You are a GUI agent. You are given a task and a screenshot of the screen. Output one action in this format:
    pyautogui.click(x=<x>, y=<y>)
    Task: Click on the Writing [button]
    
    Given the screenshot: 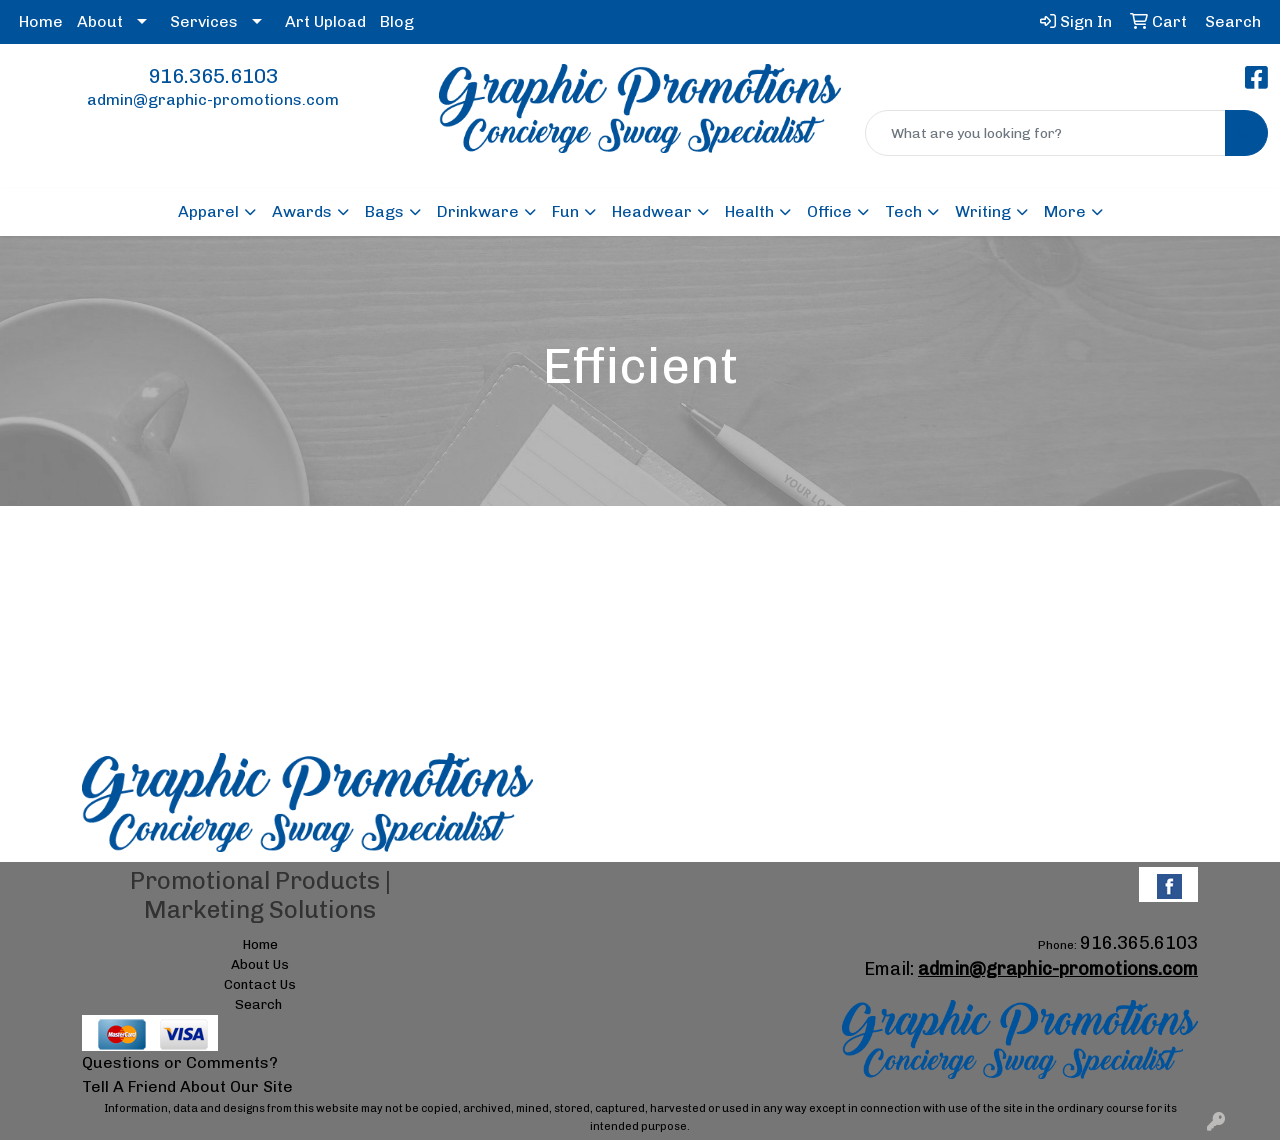 What is the action you would take?
    pyautogui.click(x=983, y=211)
    